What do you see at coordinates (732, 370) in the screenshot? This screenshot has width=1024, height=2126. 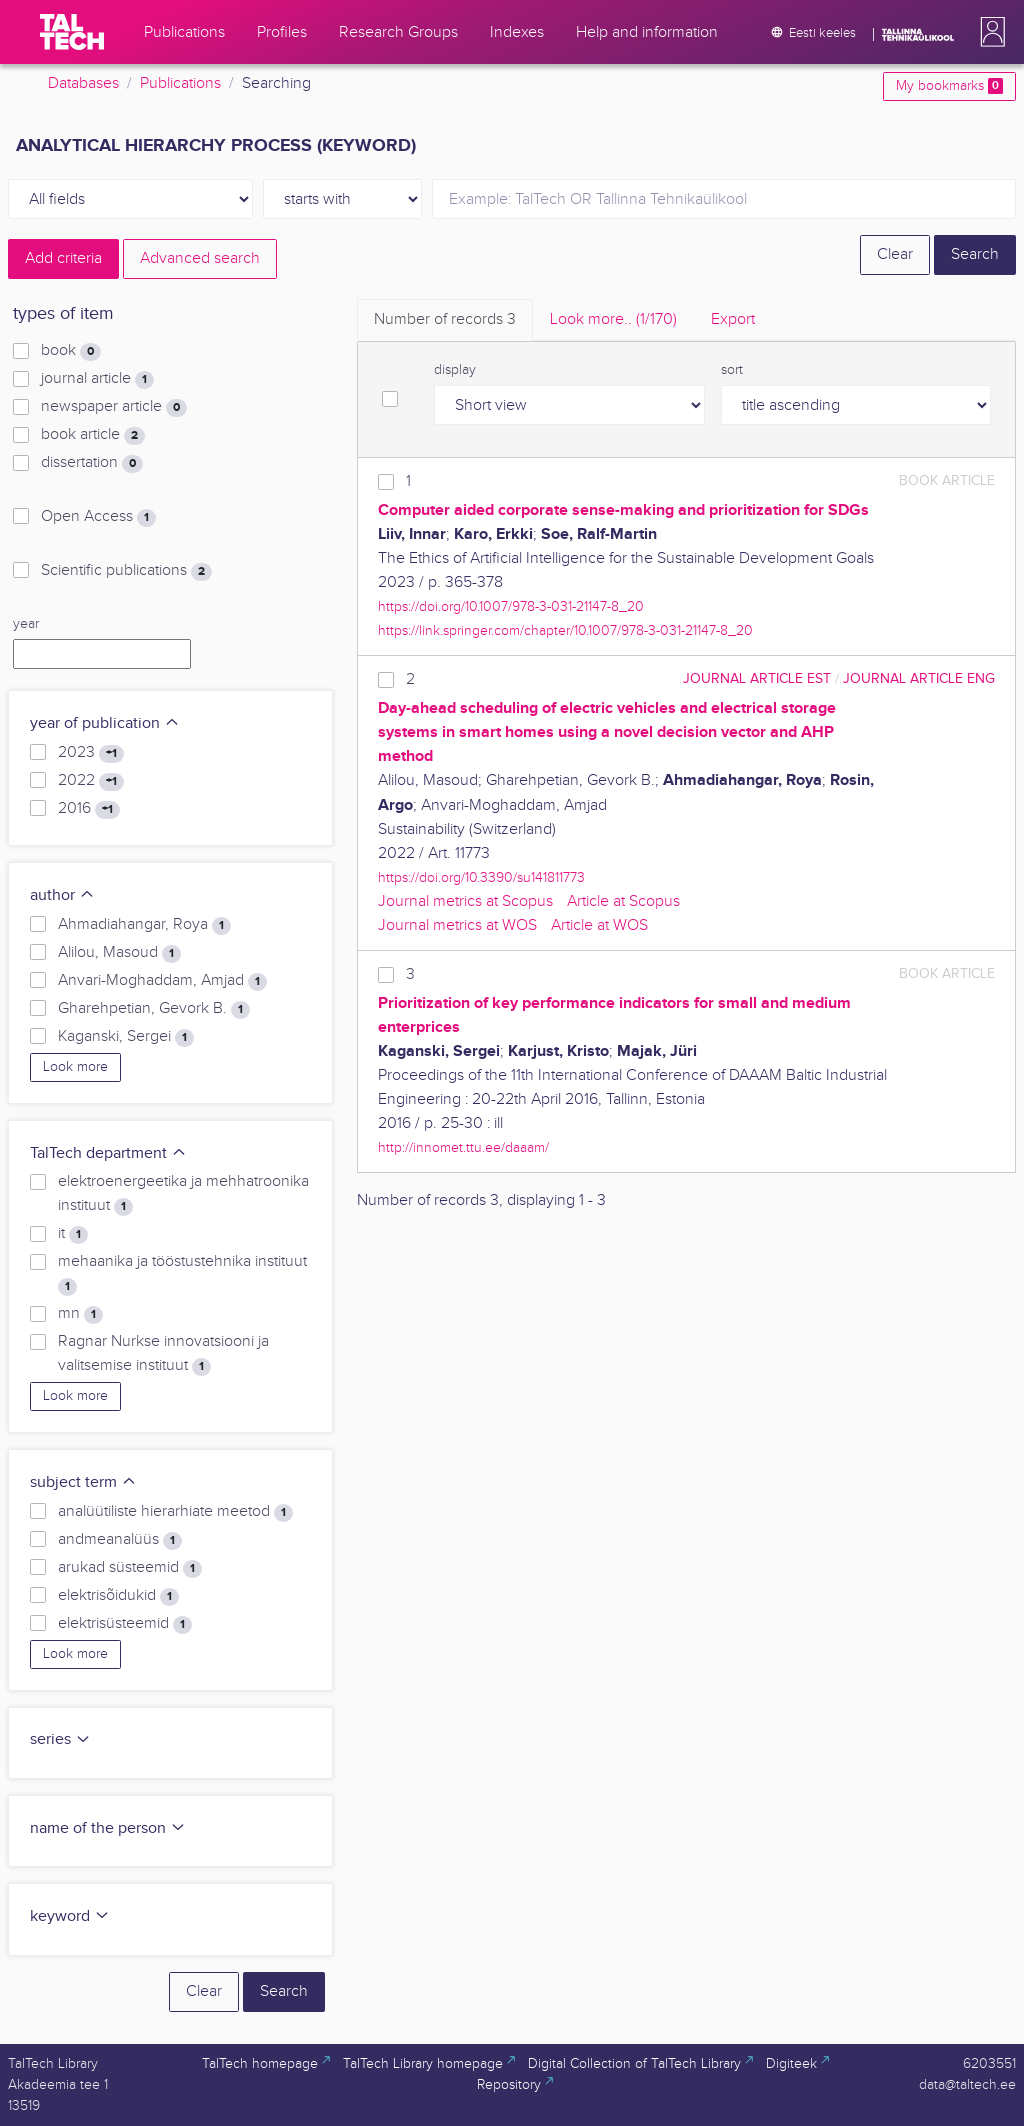 I see `sort` at bounding box center [732, 370].